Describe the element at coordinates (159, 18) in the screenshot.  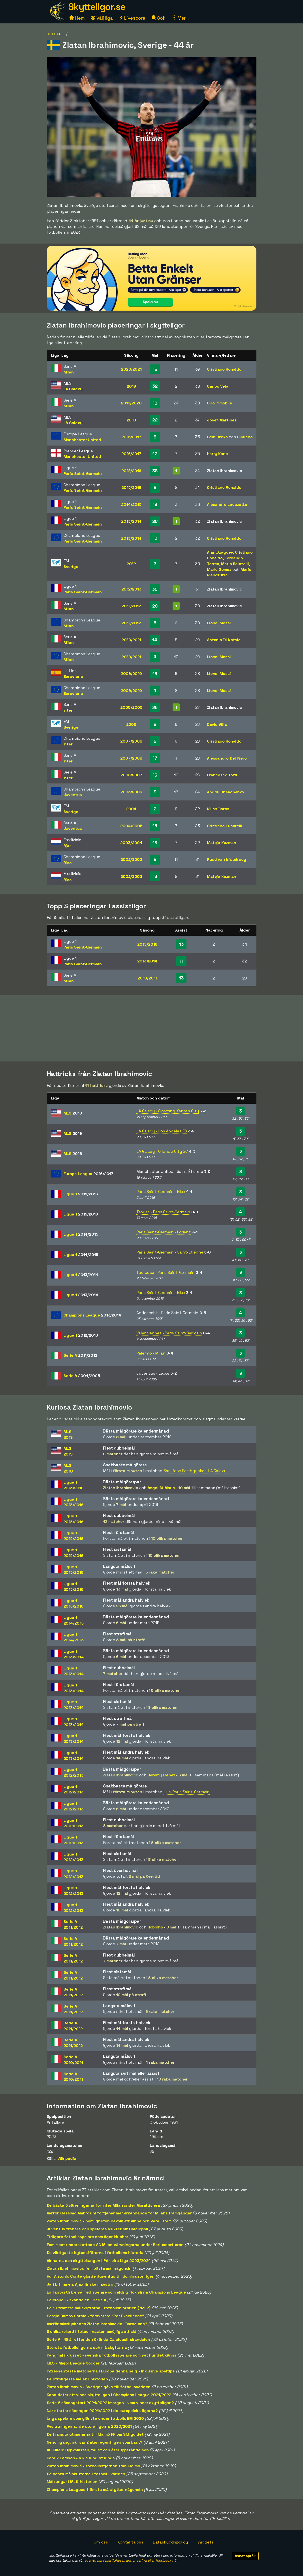
I see `Sök` at that location.